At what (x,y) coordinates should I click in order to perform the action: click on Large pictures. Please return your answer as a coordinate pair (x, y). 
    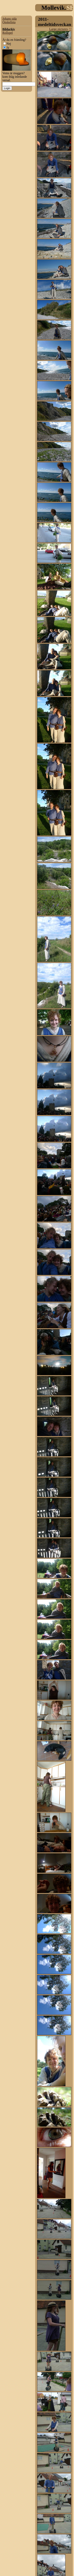
    Looking at the image, I should click on (58, 29).